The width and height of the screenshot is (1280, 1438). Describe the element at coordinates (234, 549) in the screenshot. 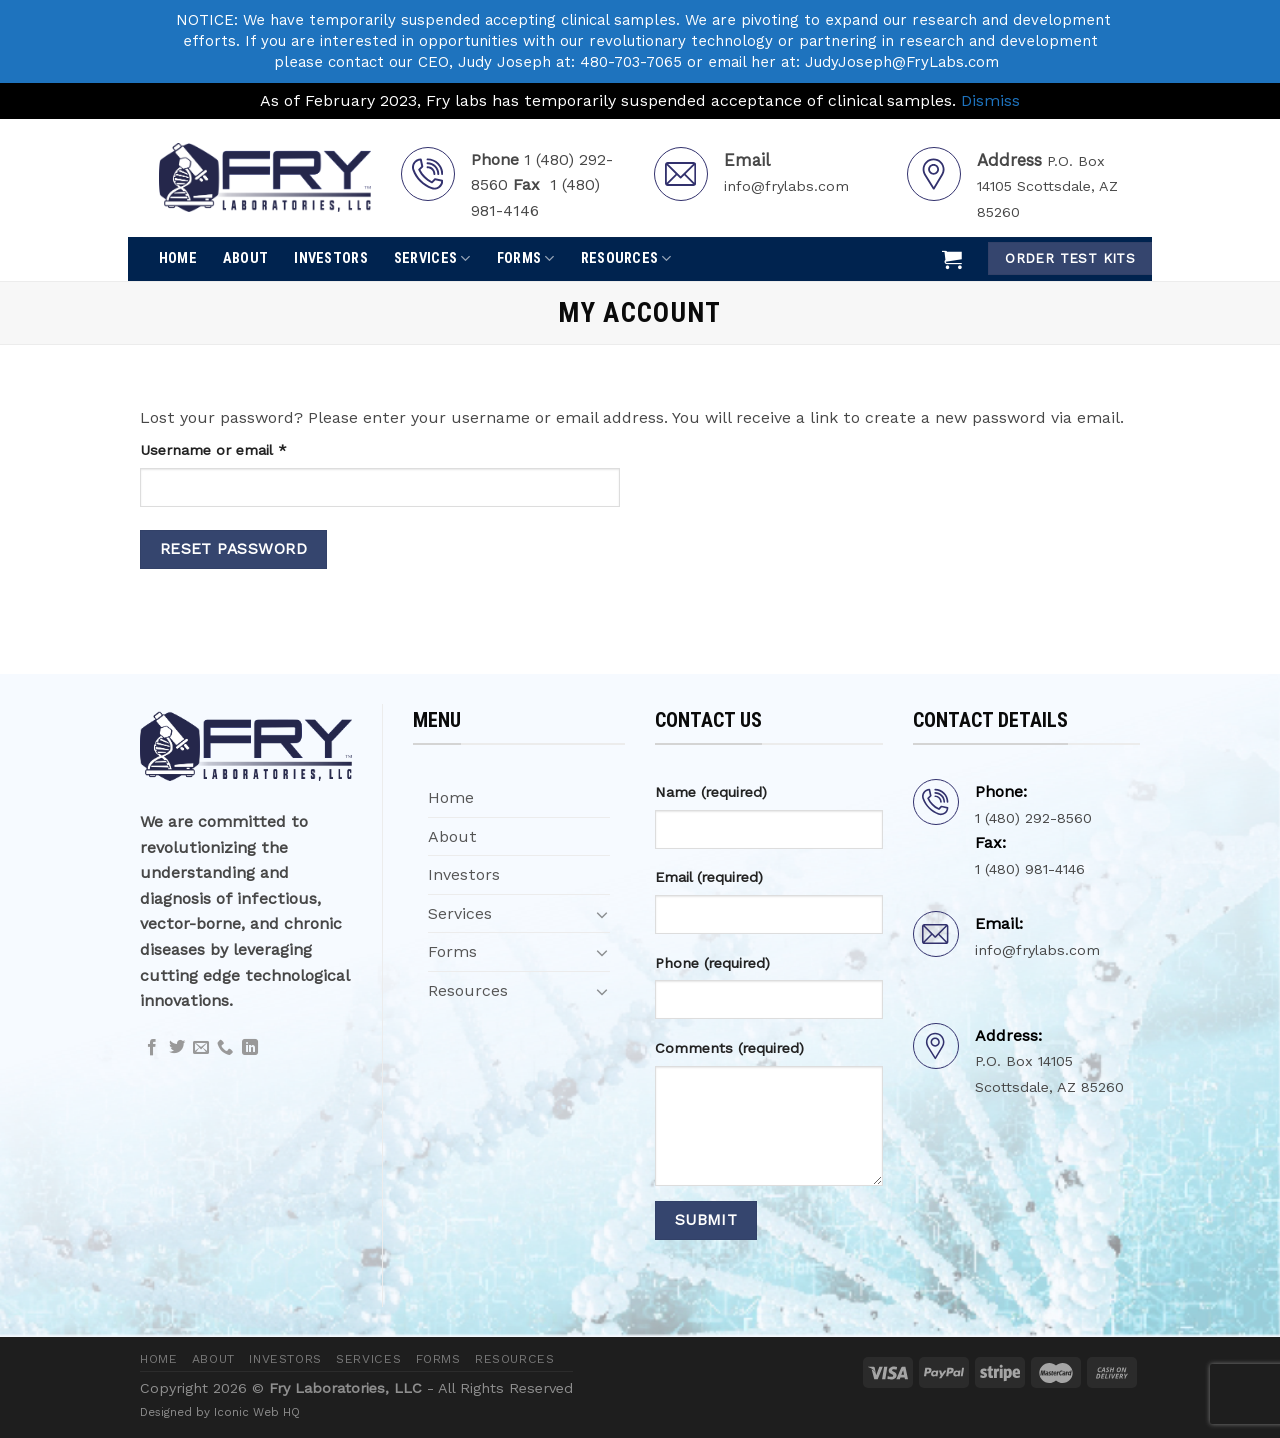

I see `Reset password` at that location.